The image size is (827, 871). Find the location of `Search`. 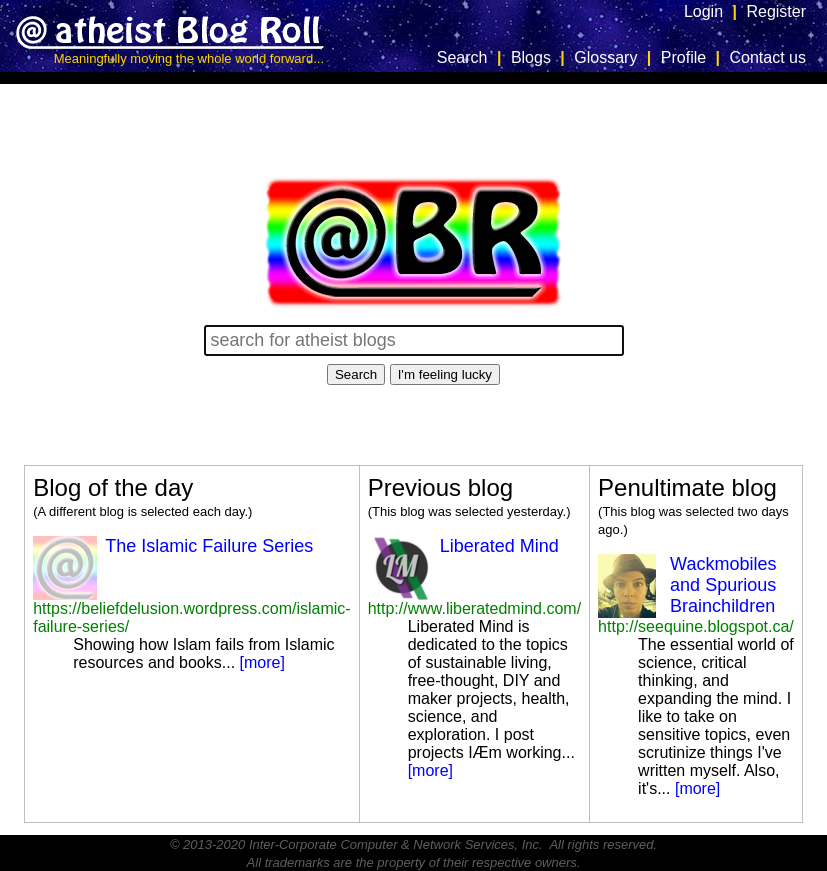

Search is located at coordinates (462, 57).